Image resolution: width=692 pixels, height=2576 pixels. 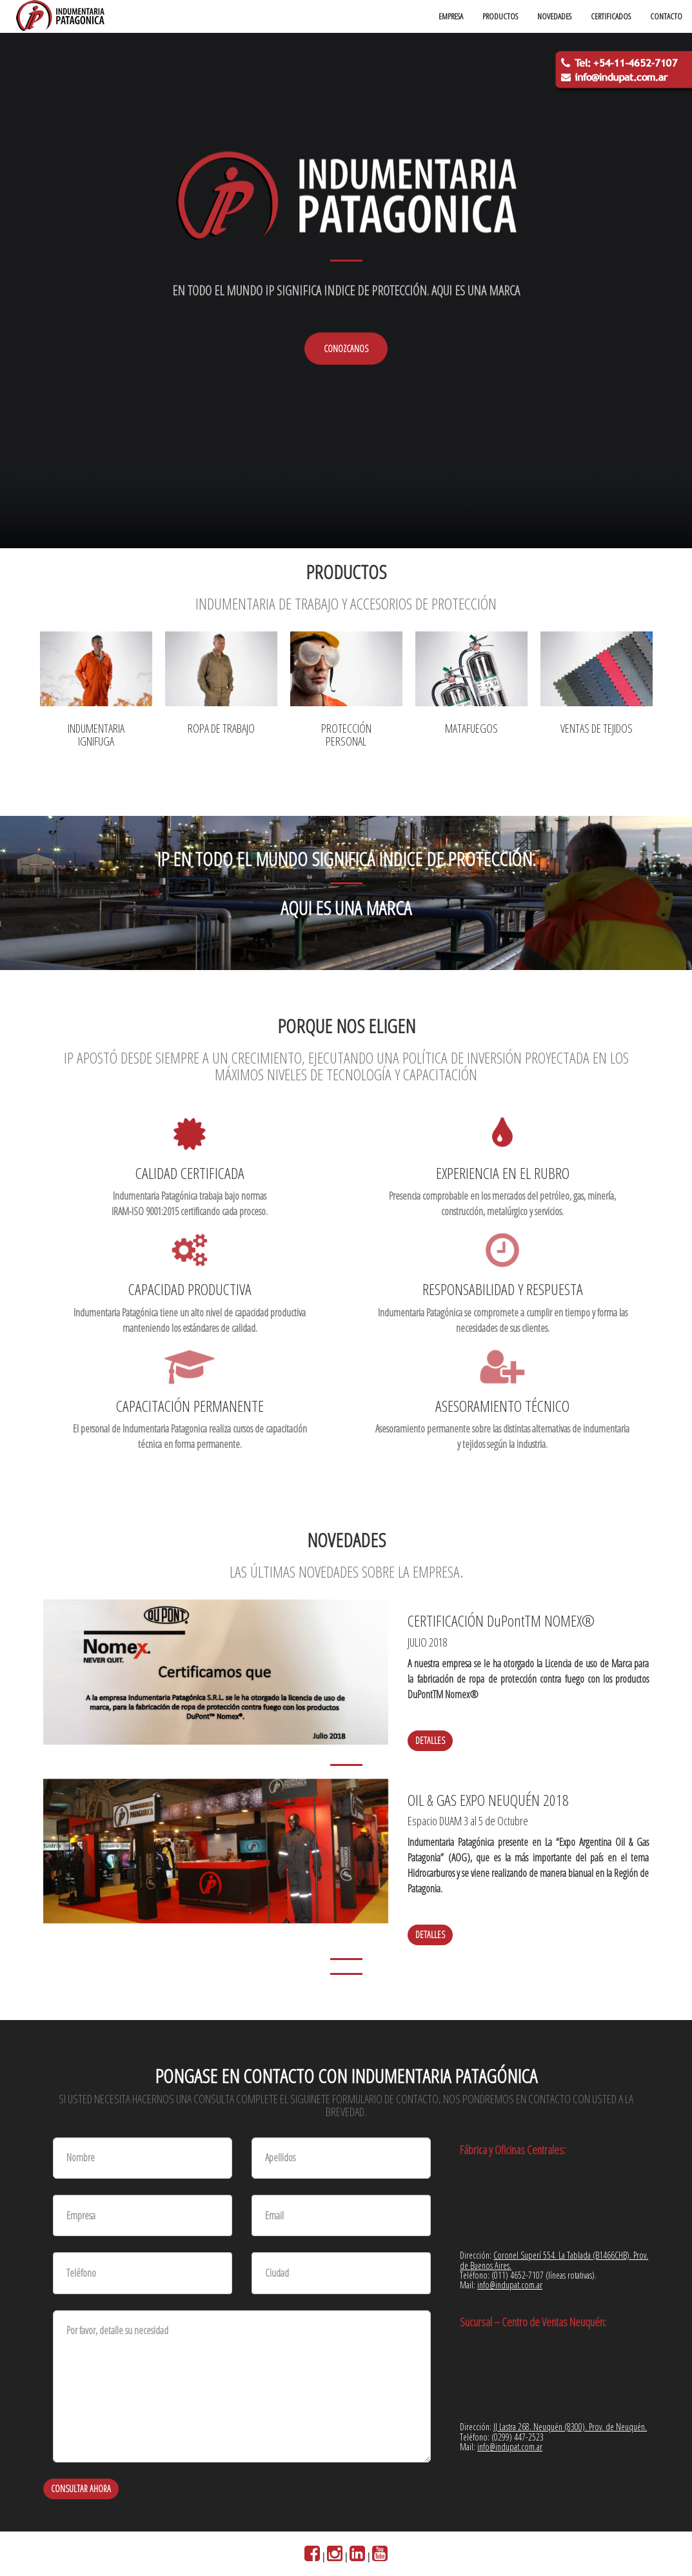 What do you see at coordinates (430, 1740) in the screenshot?
I see `Detalles` at bounding box center [430, 1740].